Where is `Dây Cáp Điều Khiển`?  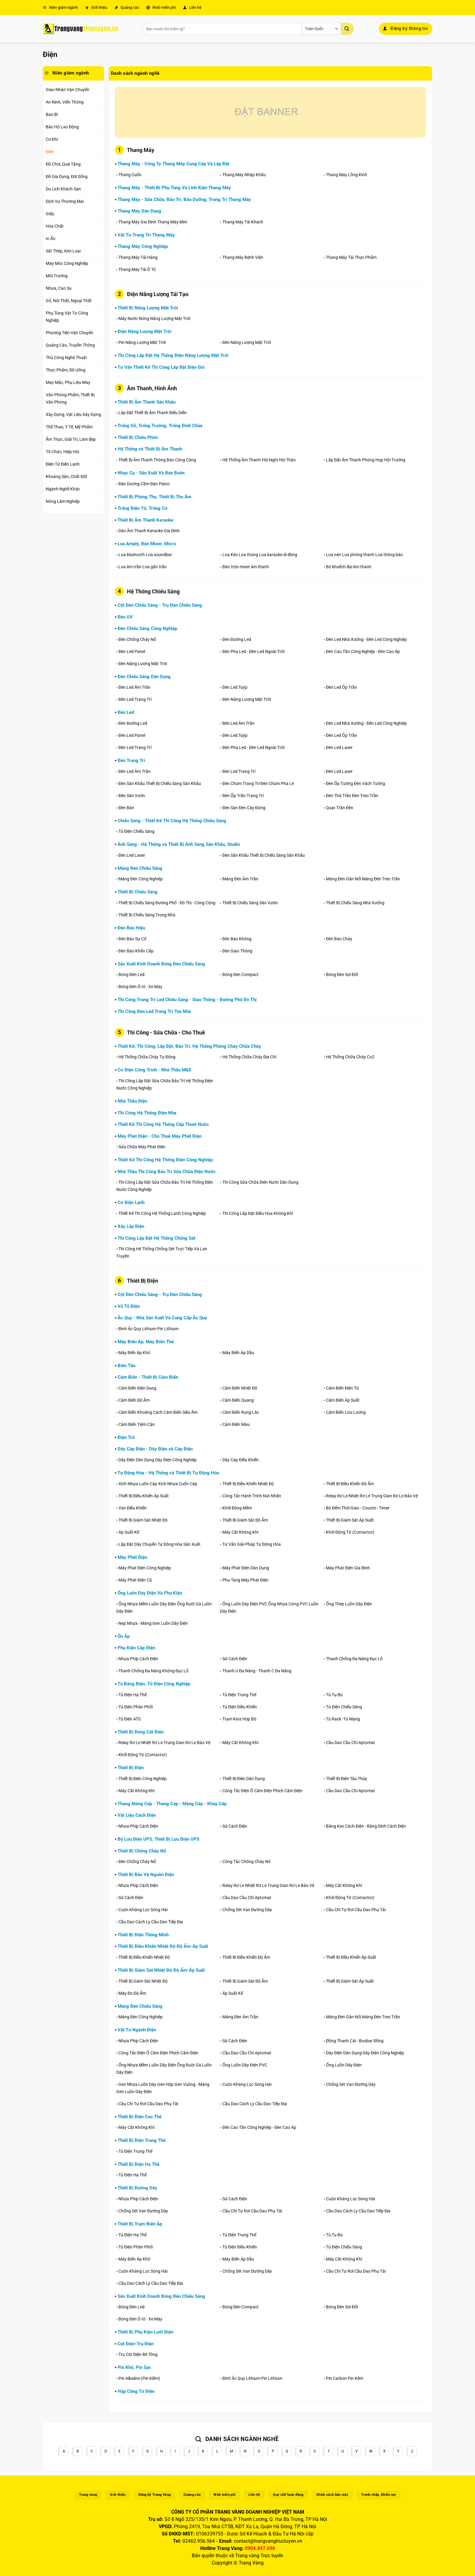 Dây Cáp Điều Khiển is located at coordinates (240, 1459).